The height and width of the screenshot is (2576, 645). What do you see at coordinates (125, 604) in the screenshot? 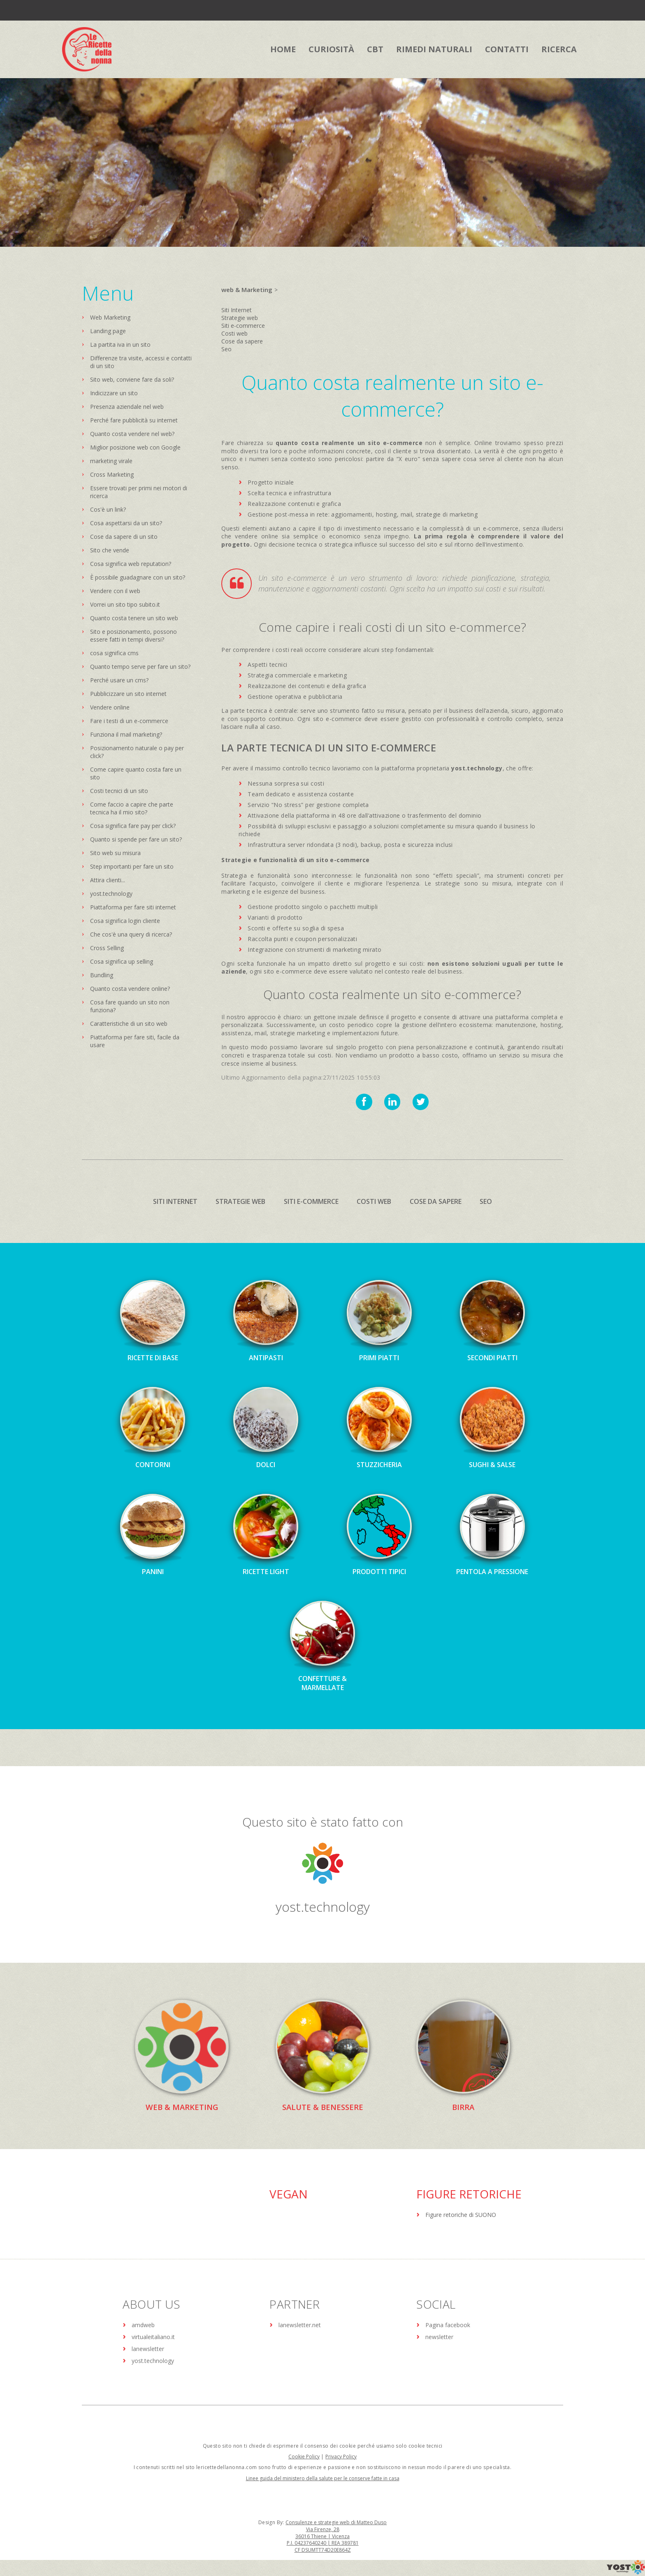
I see `Vorrei un sito tipo subito.it` at bounding box center [125, 604].